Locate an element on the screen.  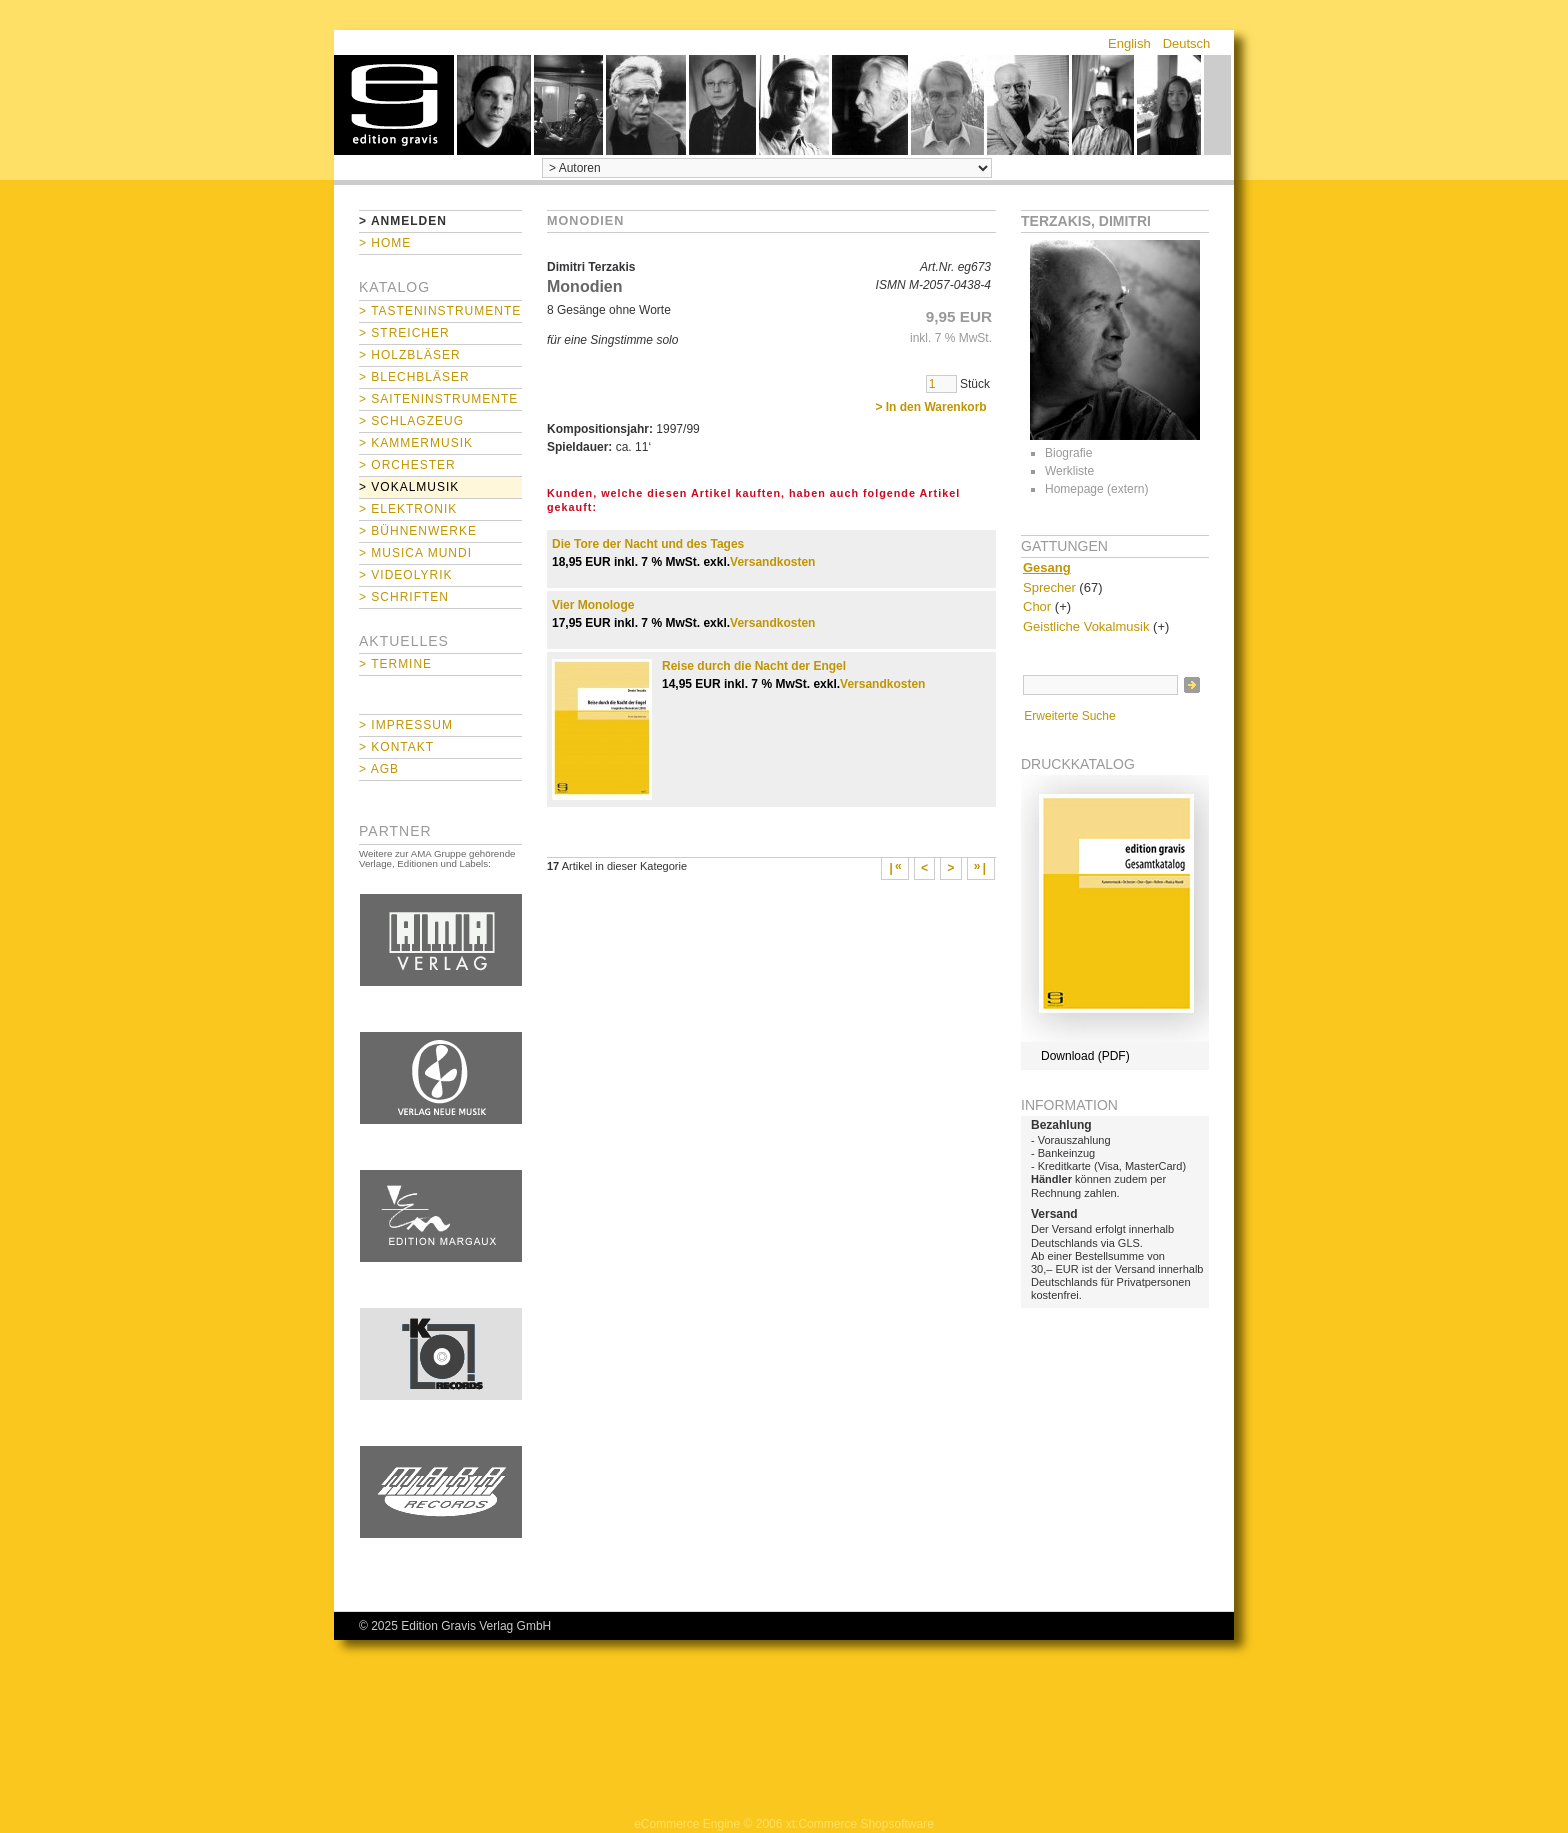
Vier Monologe is located at coordinates (593, 605).